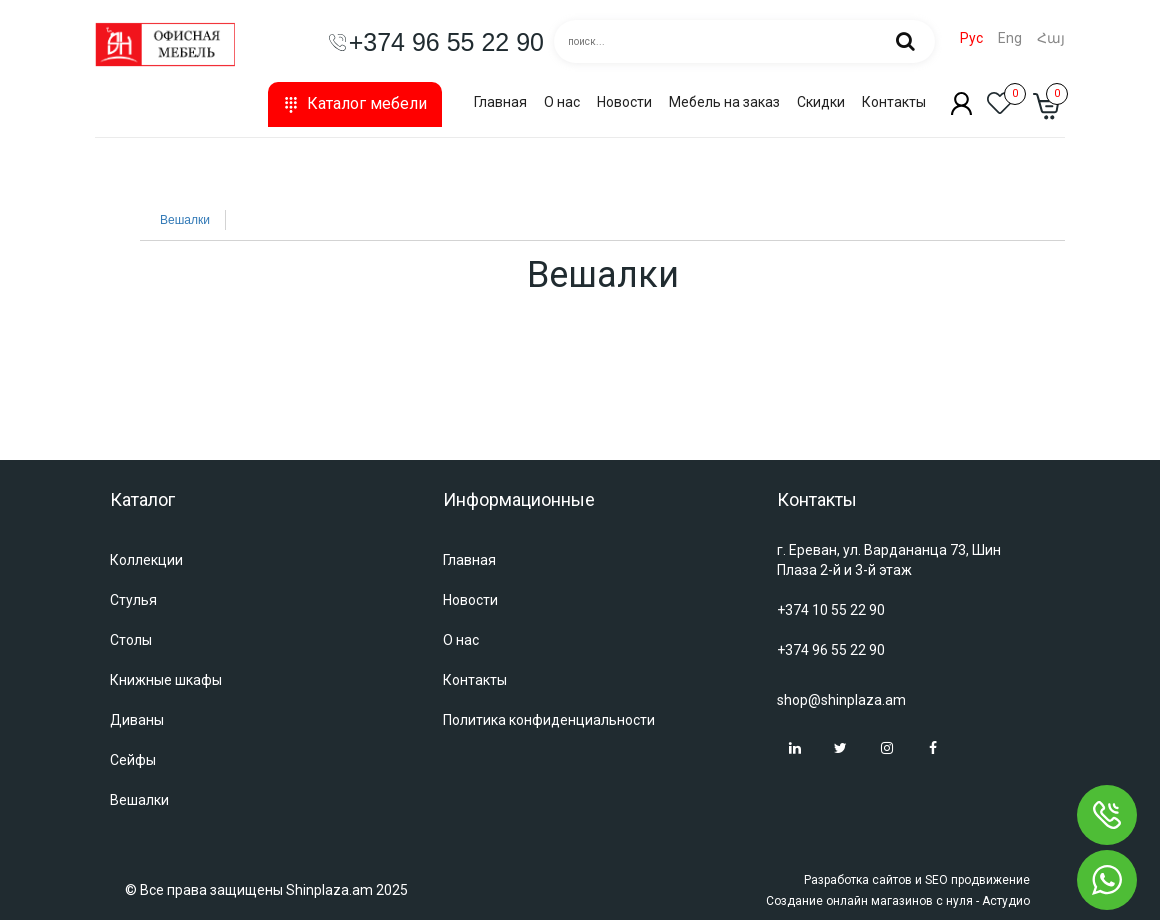  I want to click on Новости, so click(624, 102).